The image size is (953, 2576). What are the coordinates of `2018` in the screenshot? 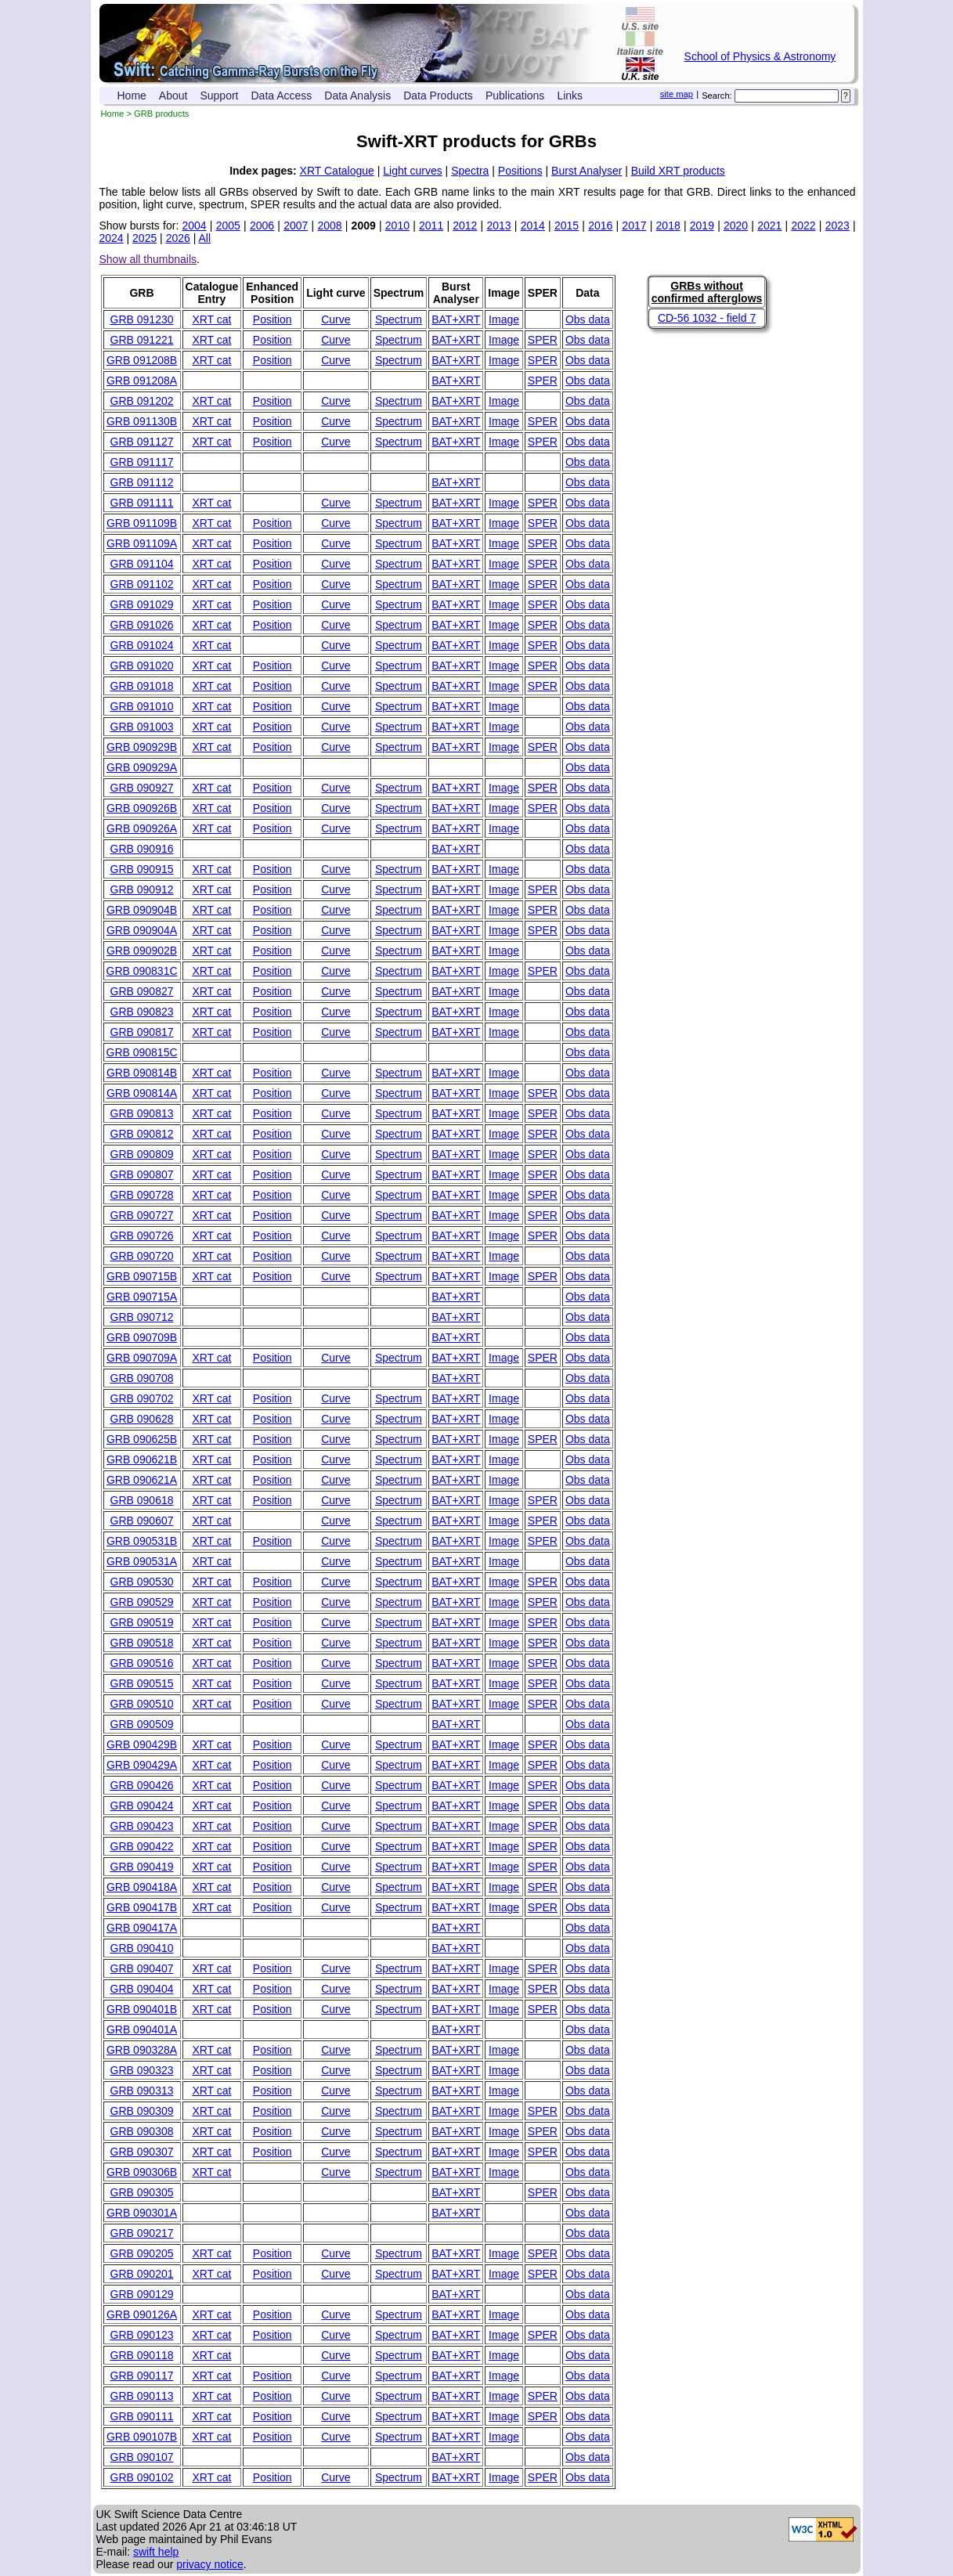 It's located at (668, 225).